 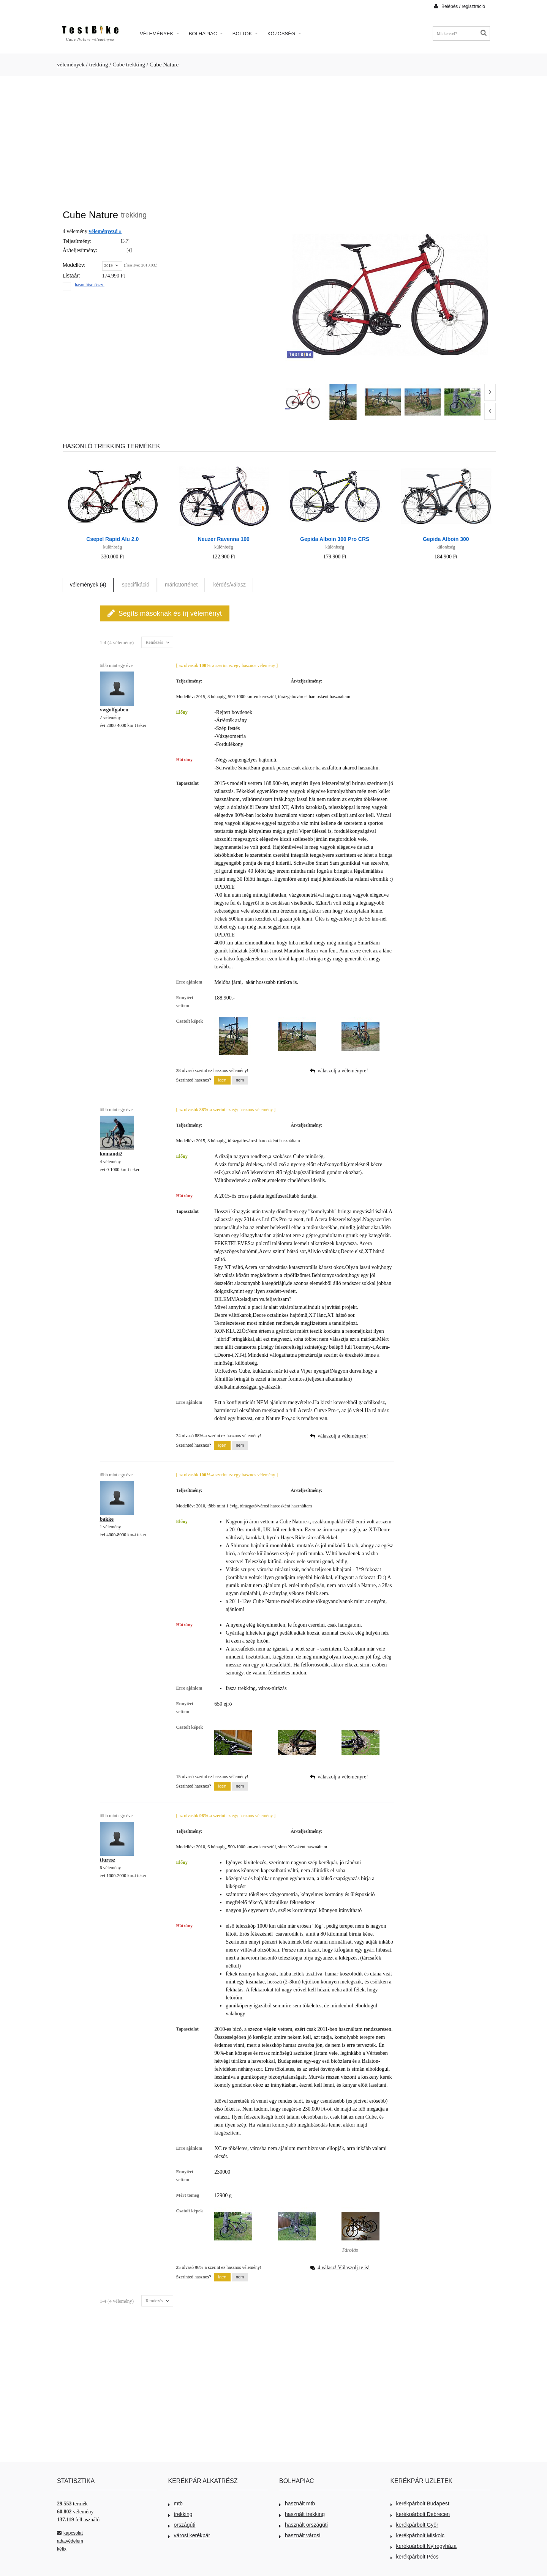 What do you see at coordinates (446, 539) in the screenshot?
I see `Gepida Alboin 300` at bounding box center [446, 539].